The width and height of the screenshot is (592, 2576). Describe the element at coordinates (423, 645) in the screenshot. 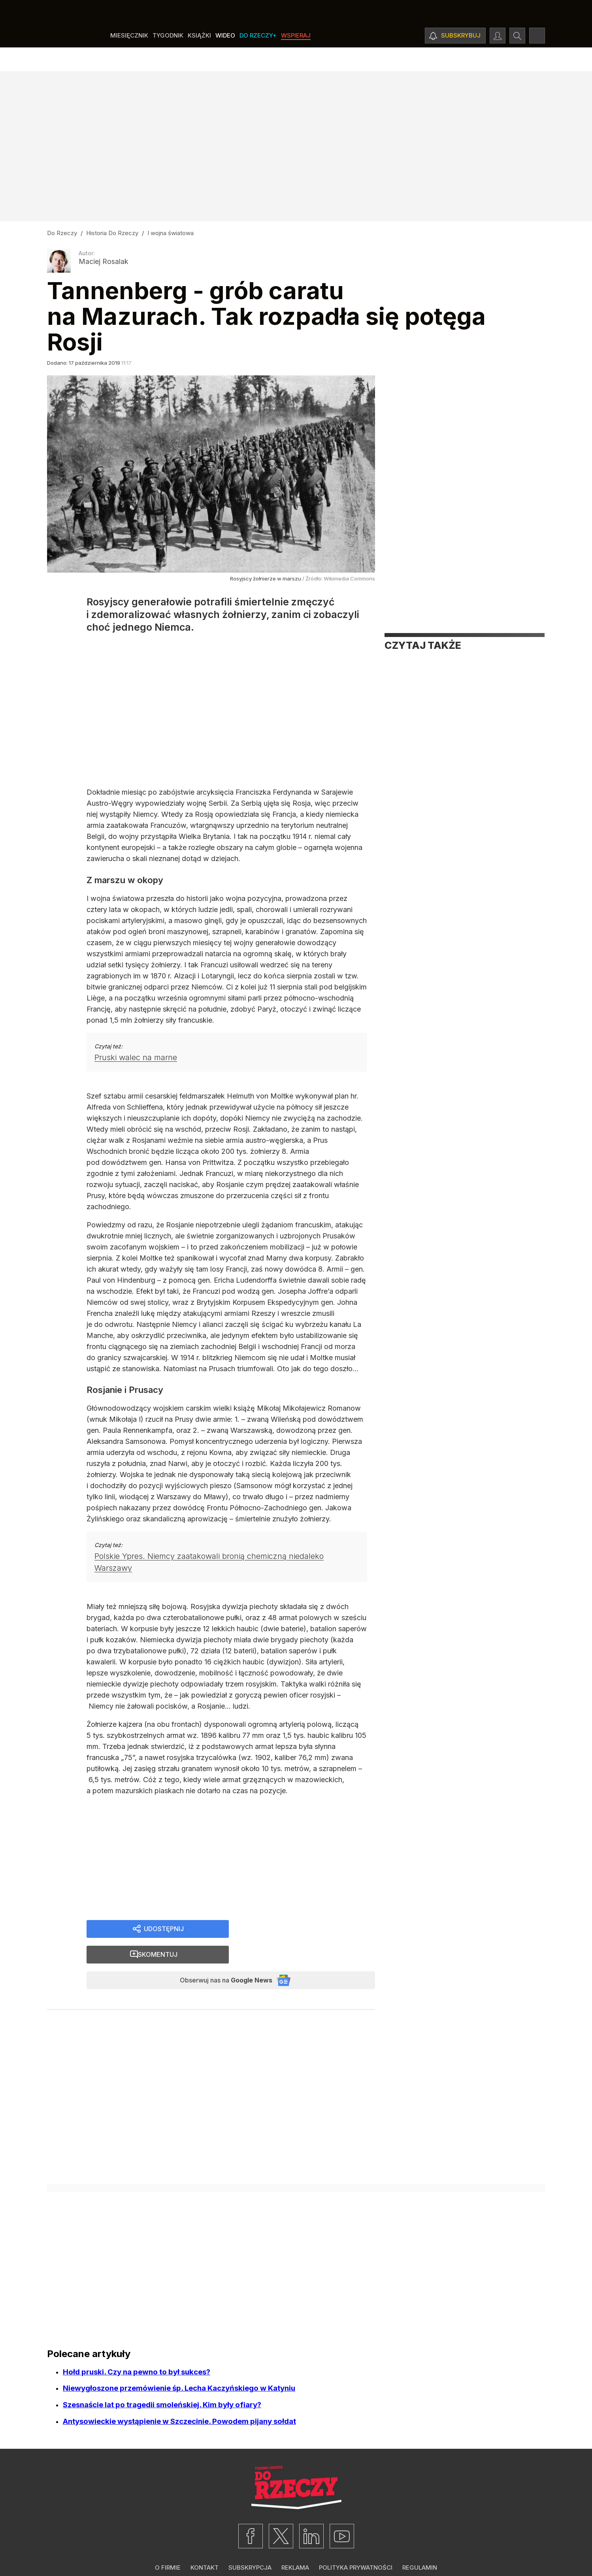

I see `Czytaj także` at that location.